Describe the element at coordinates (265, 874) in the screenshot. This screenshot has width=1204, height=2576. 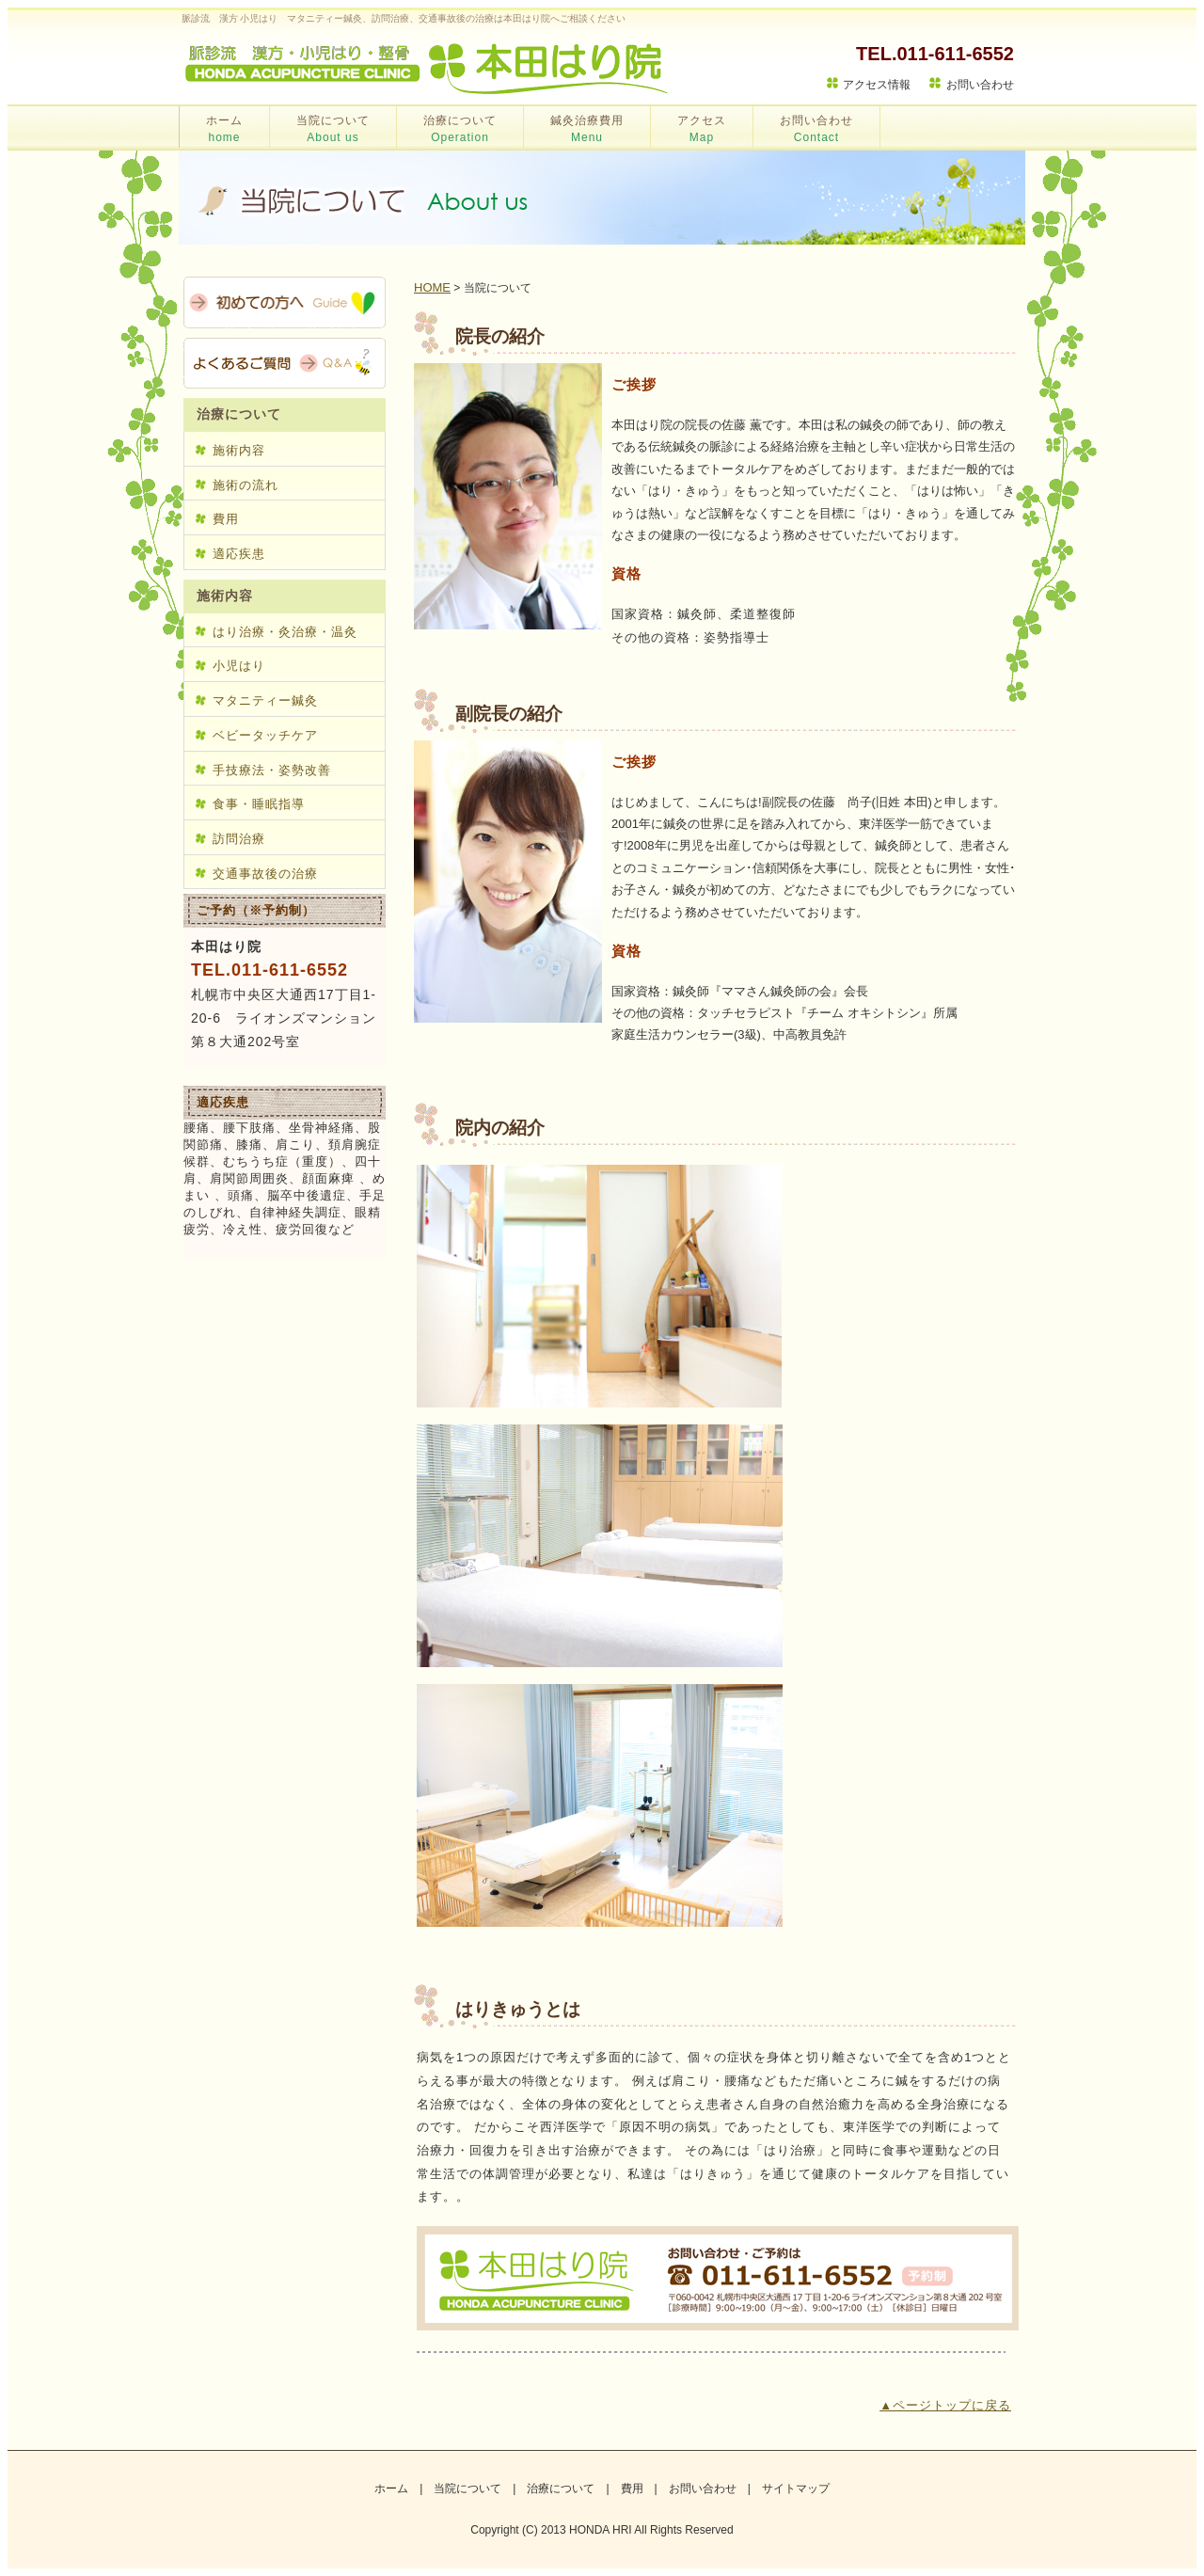
I see `交通事故後の治療` at that location.